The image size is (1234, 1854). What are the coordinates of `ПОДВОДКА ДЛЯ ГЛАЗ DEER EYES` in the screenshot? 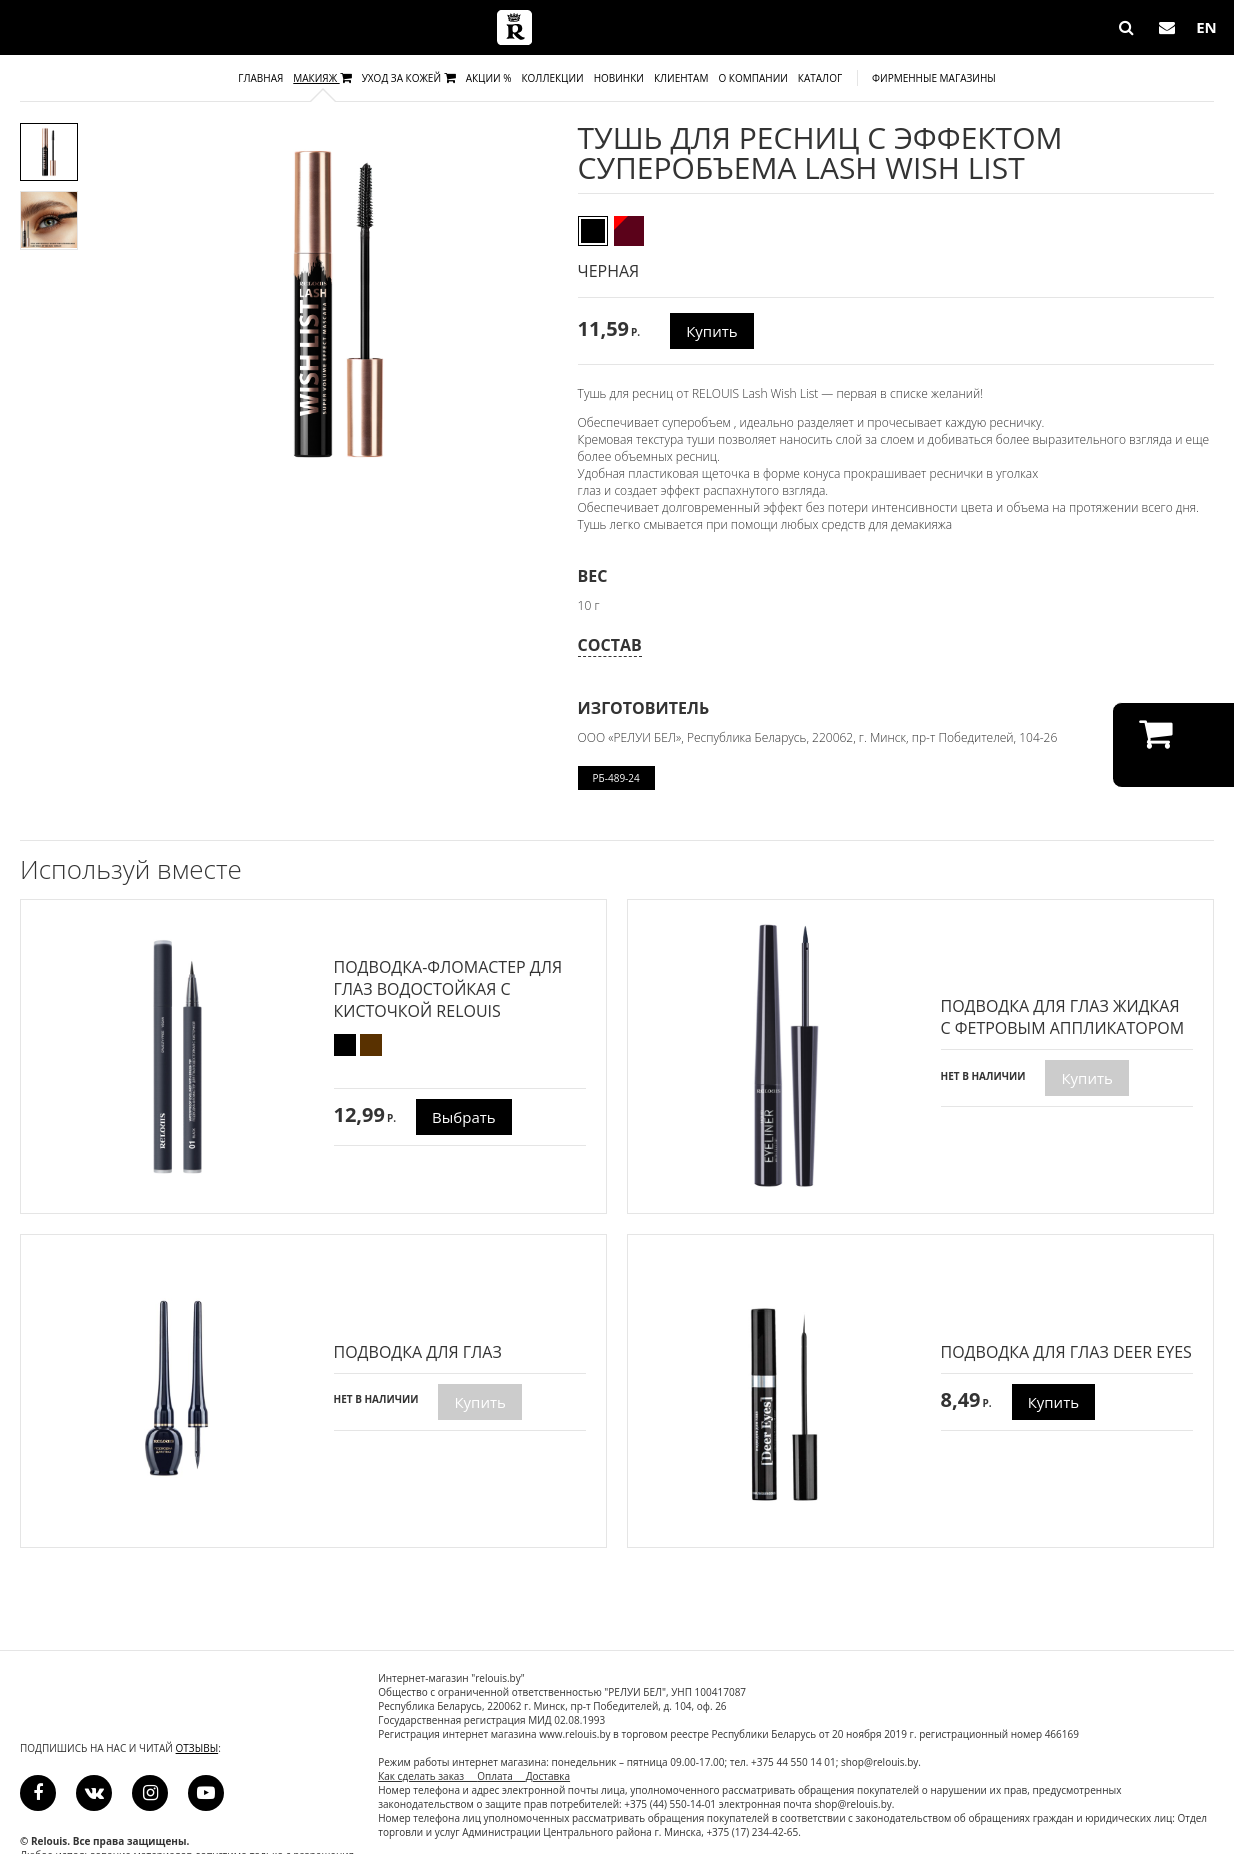 It's located at (1066, 1352).